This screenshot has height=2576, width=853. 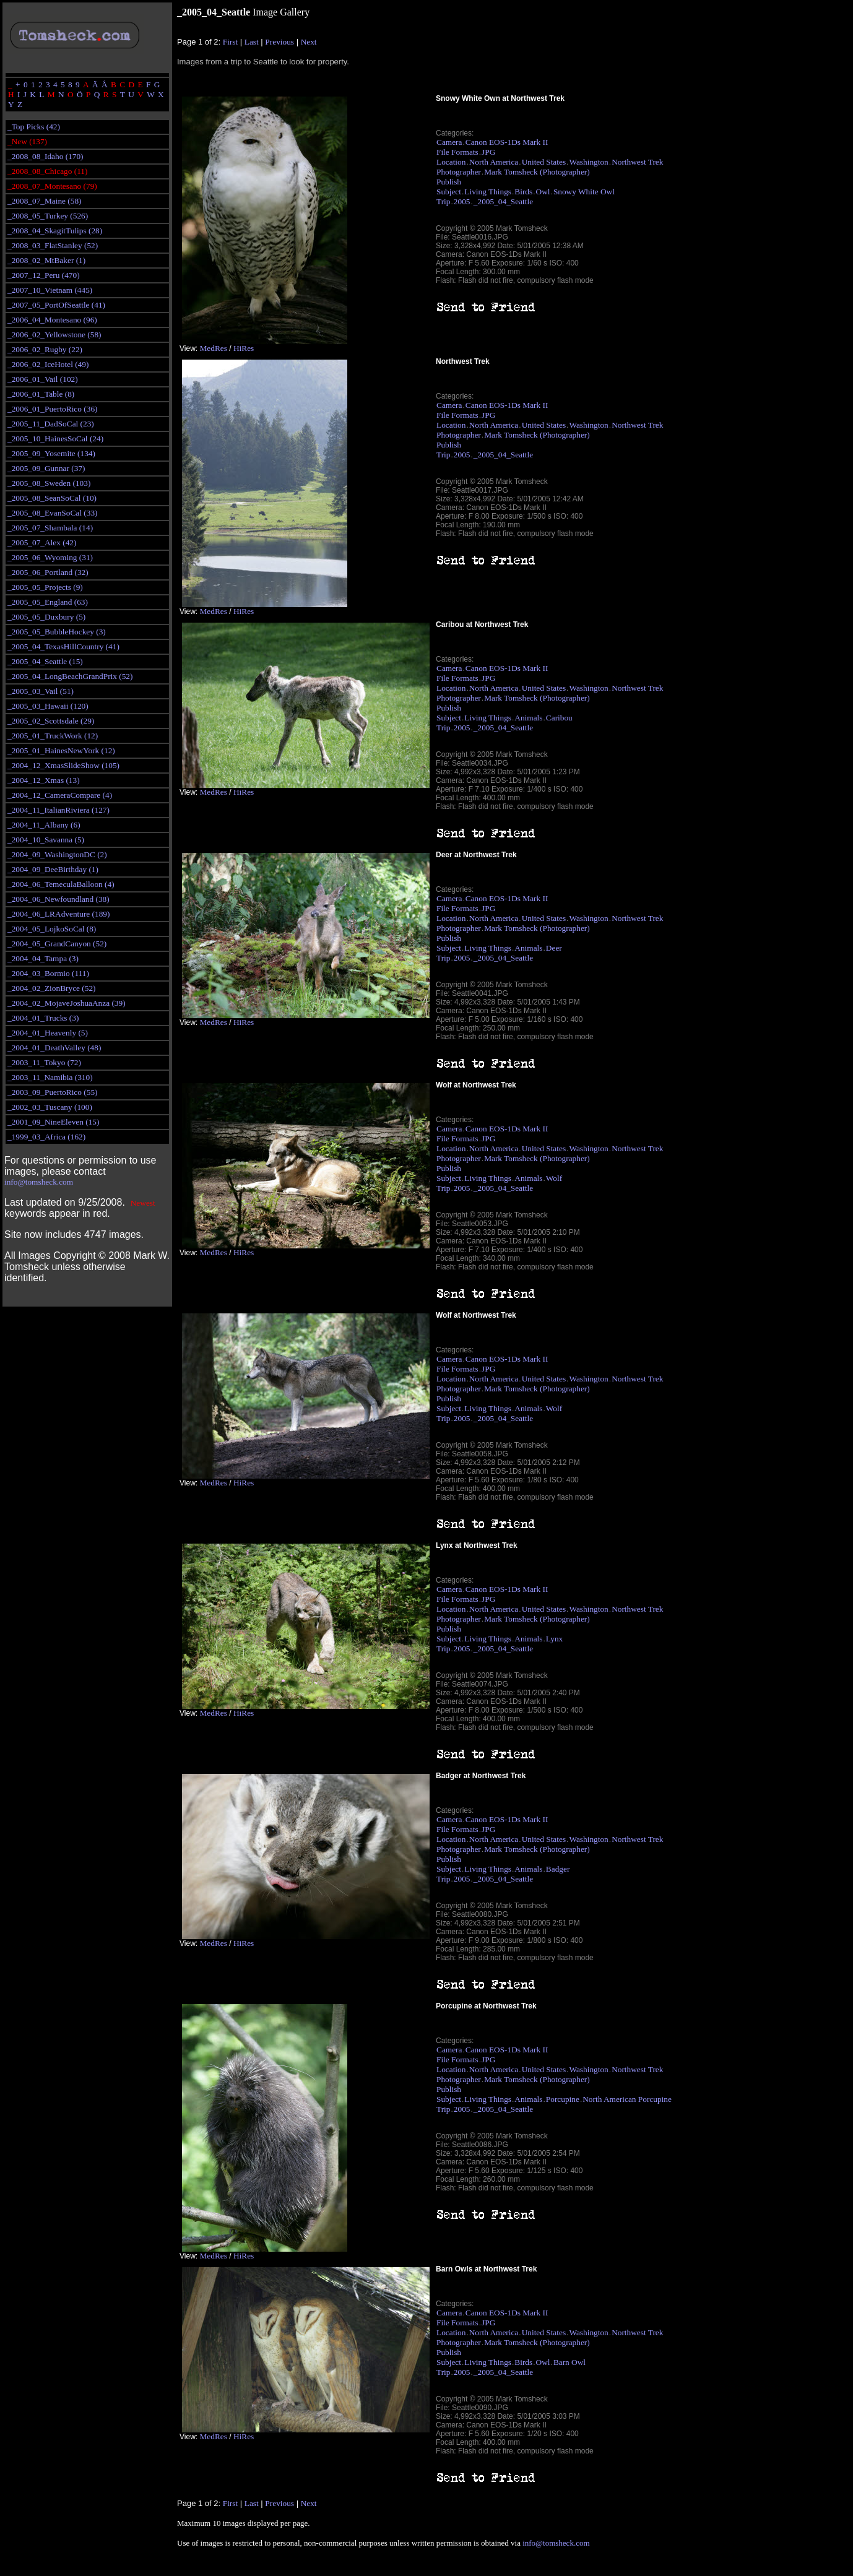 I want to click on Owl, so click(x=543, y=191).